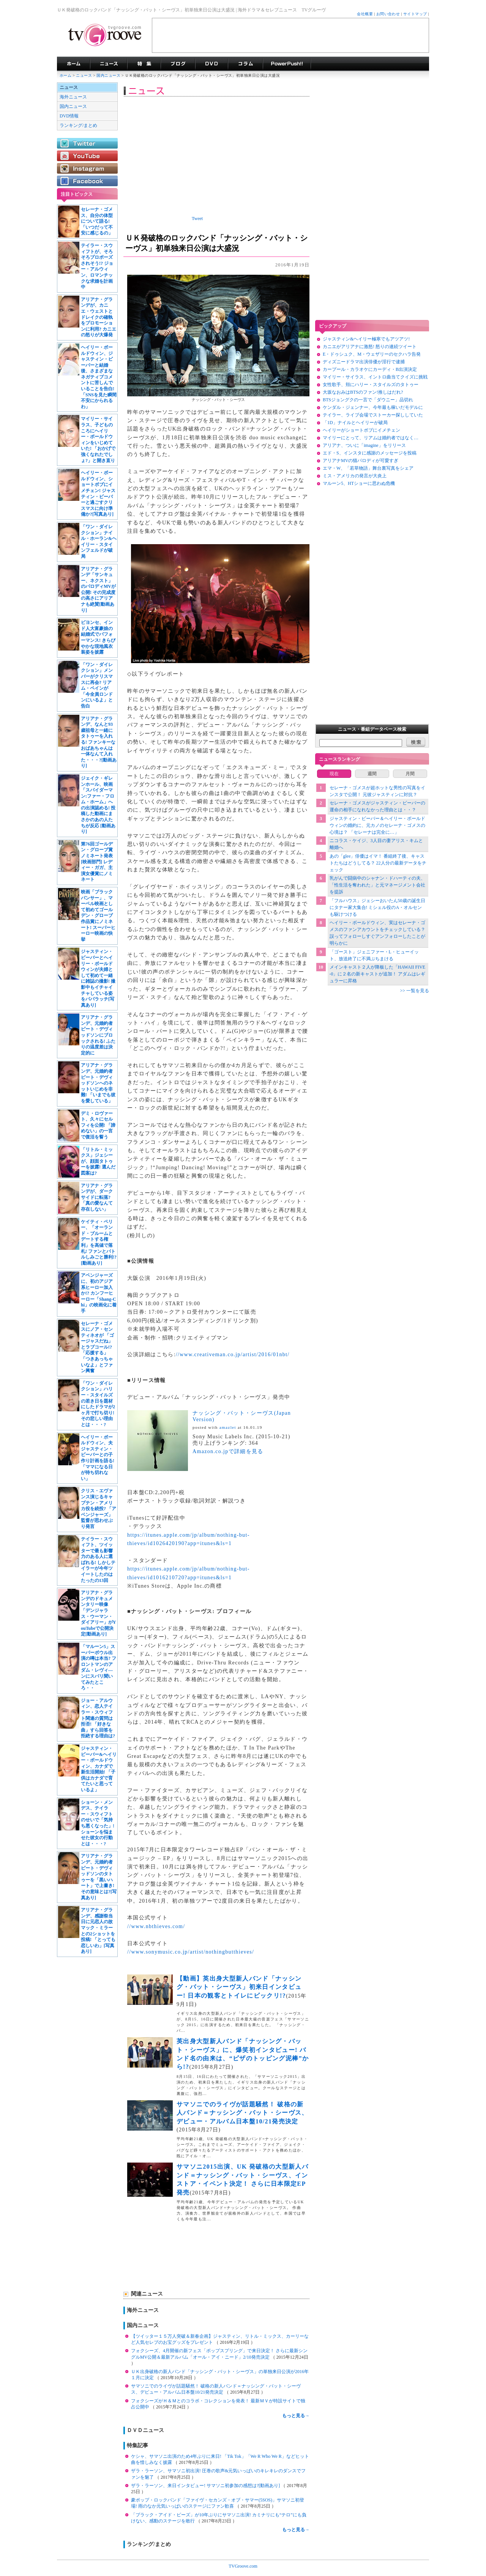  What do you see at coordinates (227, 1427) in the screenshot?
I see `amazlet` at bounding box center [227, 1427].